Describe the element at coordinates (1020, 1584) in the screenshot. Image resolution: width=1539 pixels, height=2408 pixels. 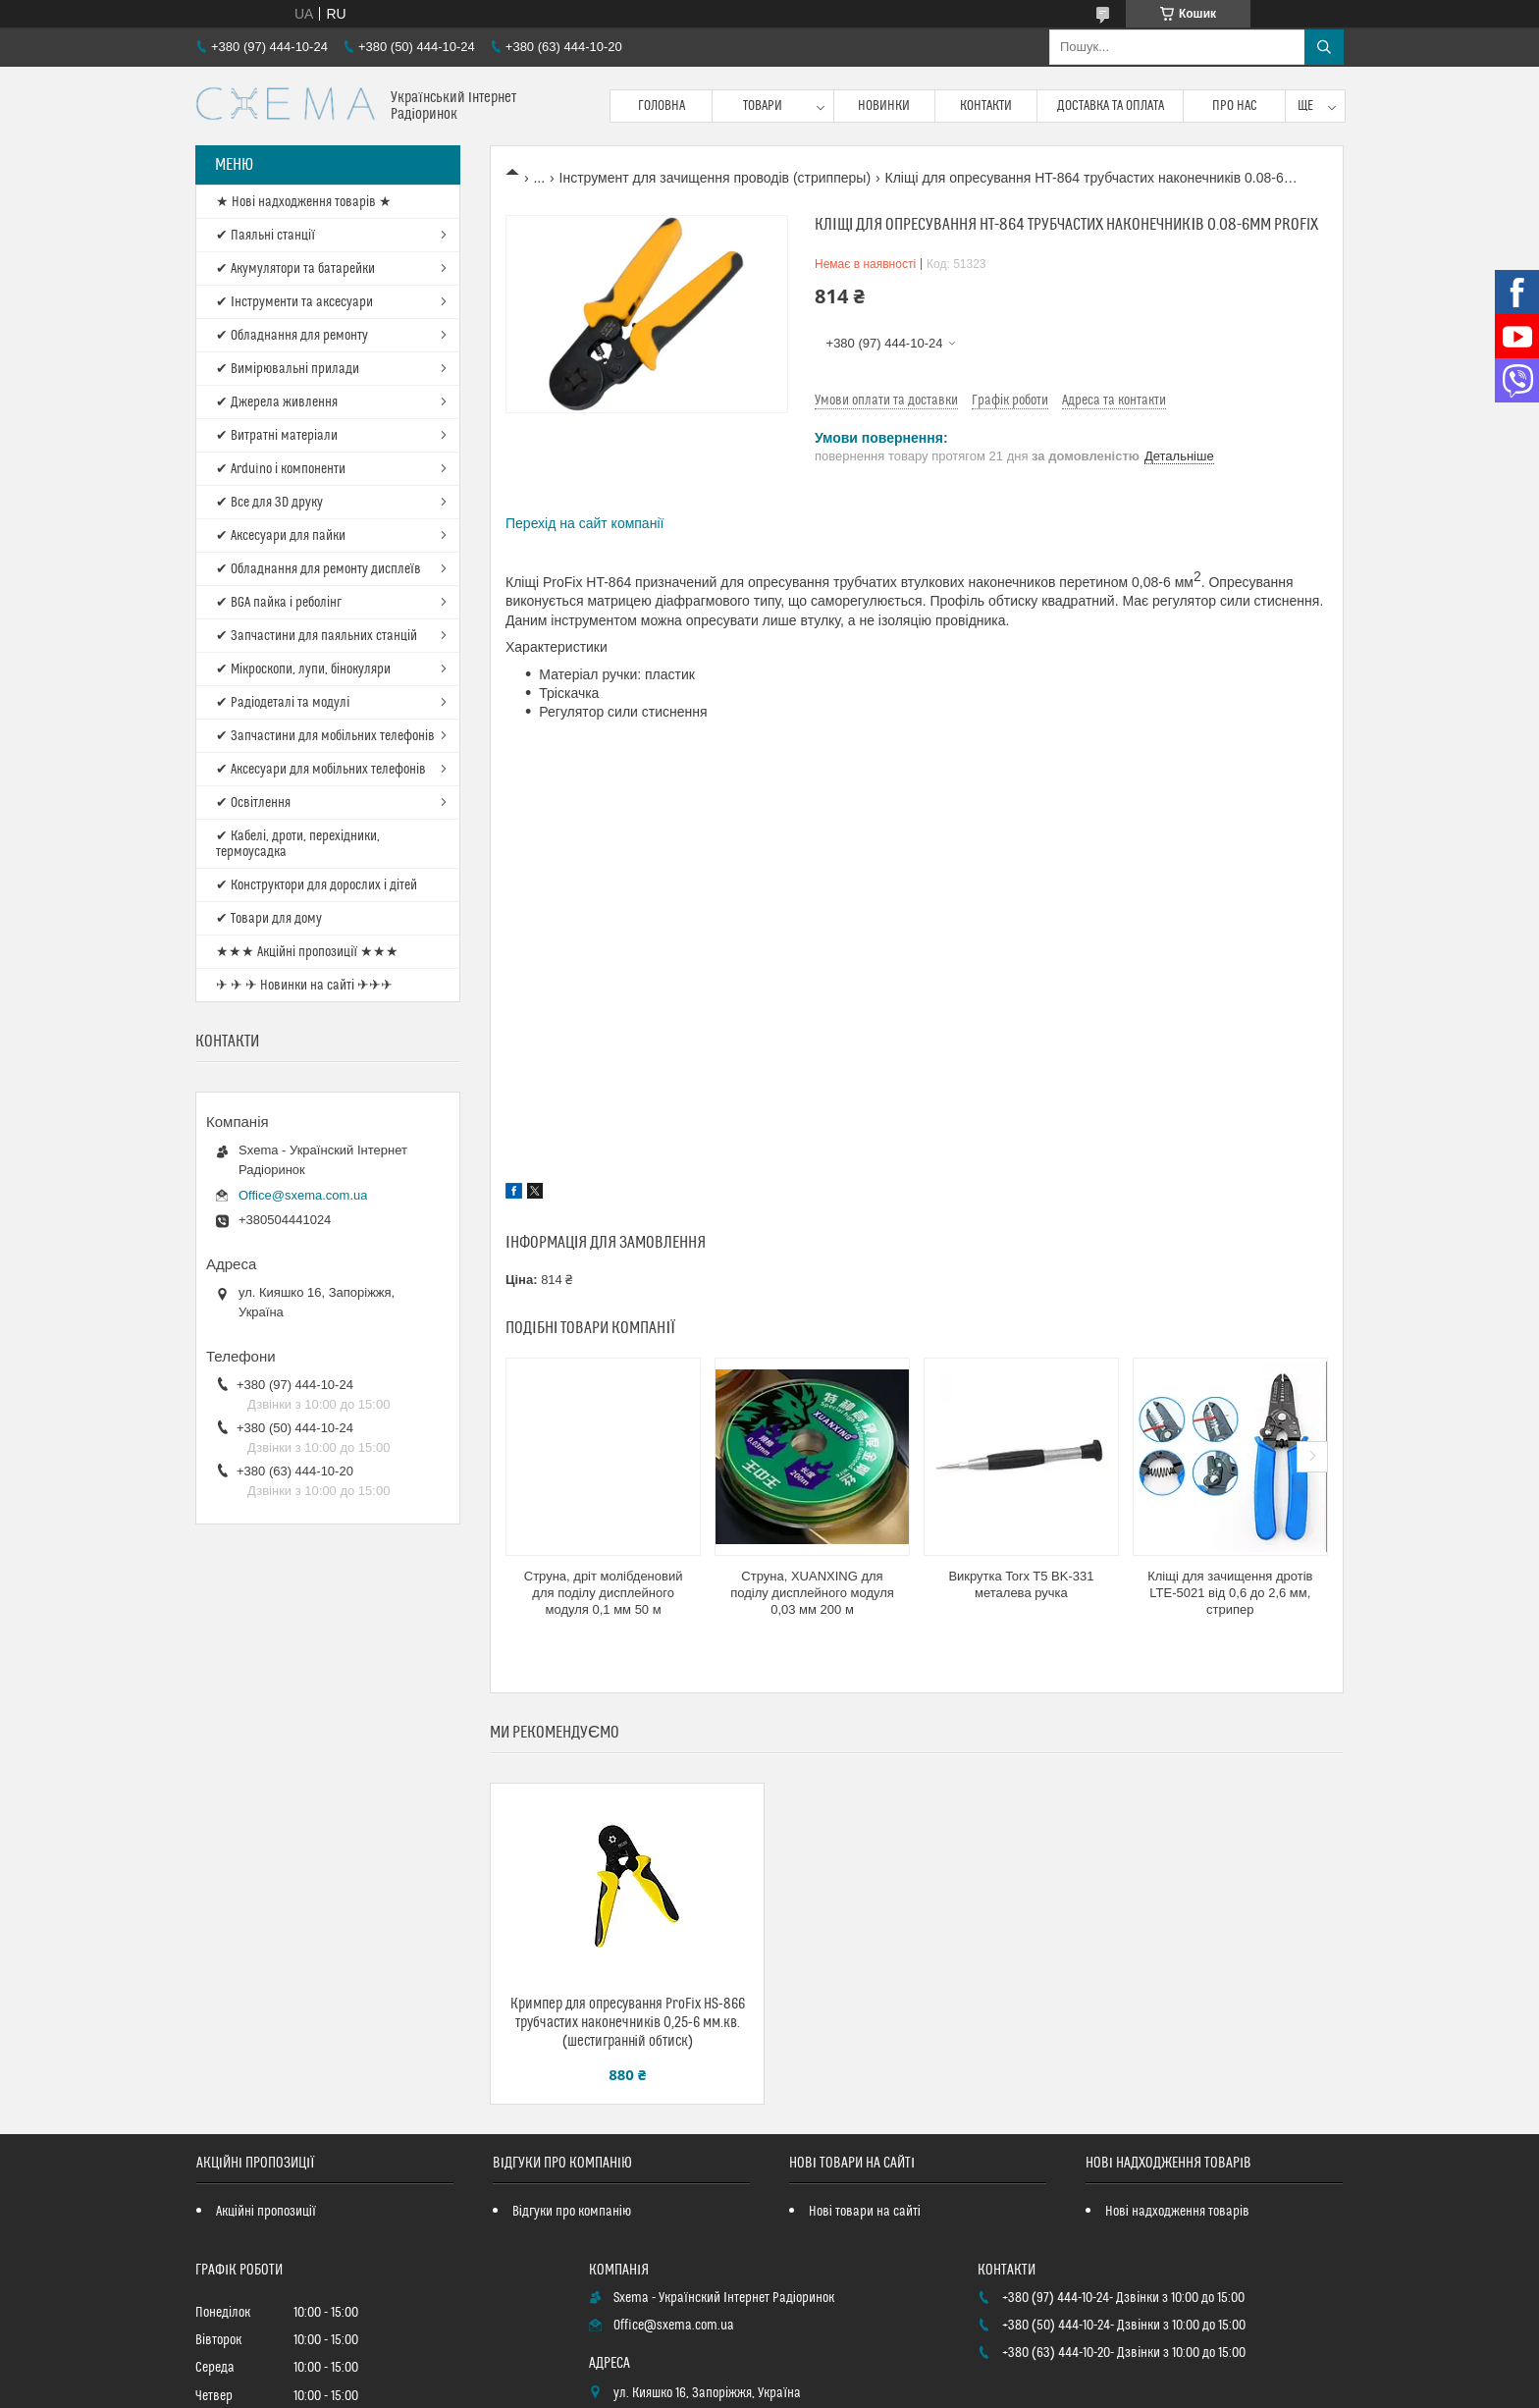
I see `Викрутка Torx T5 BK-331 металева ручка` at that location.